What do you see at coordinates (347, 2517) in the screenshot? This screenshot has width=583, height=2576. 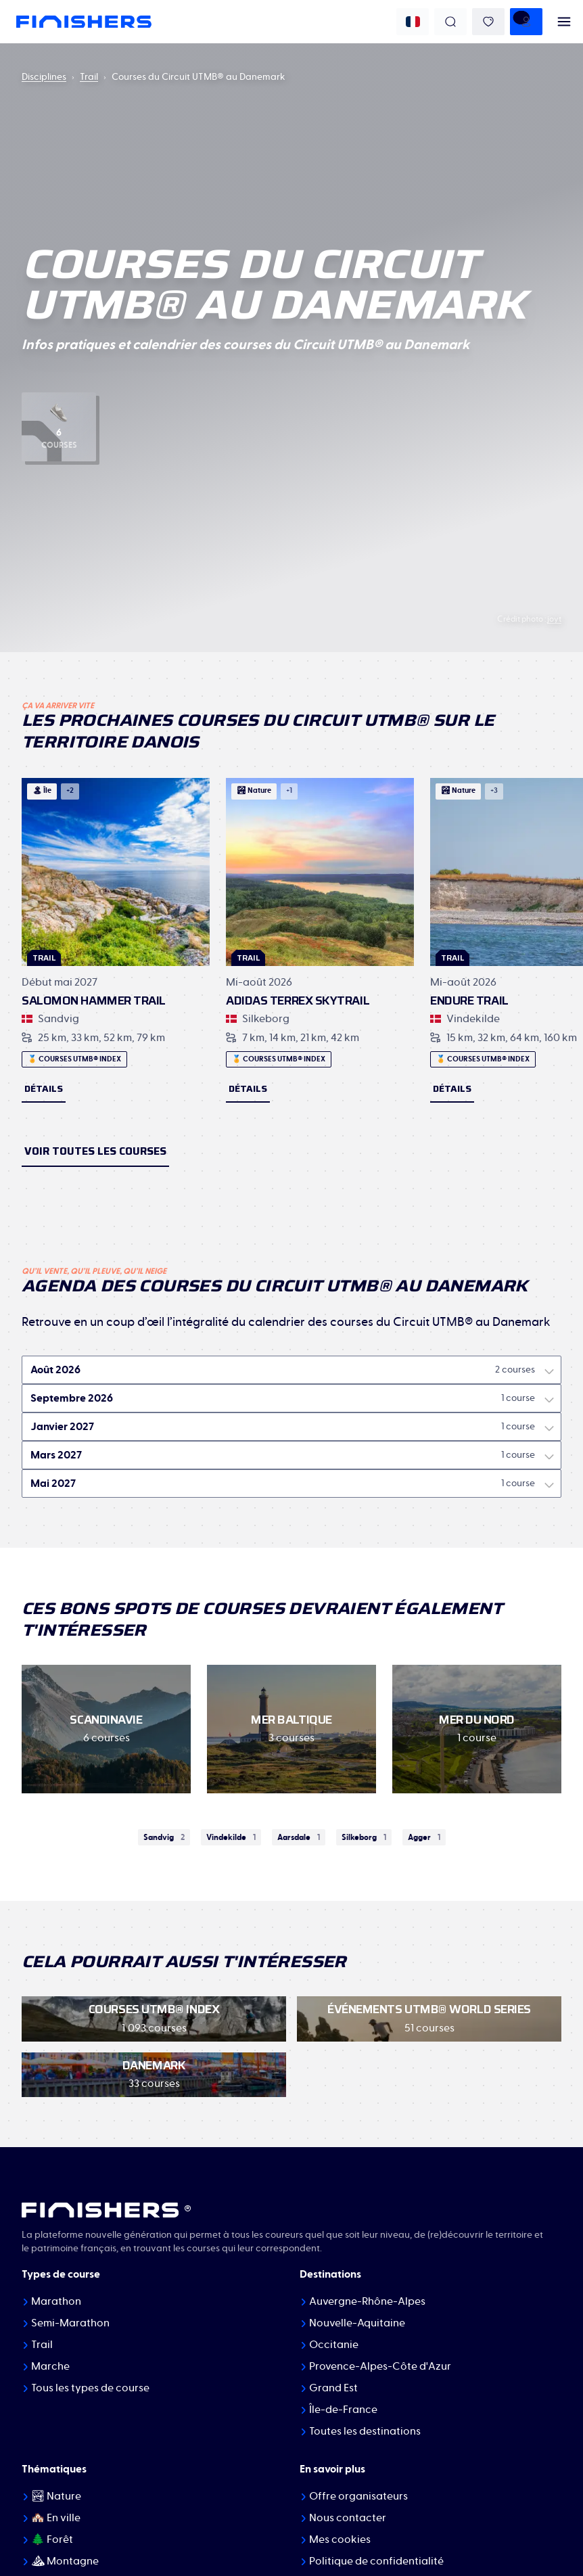 I see `Nous contacter` at bounding box center [347, 2517].